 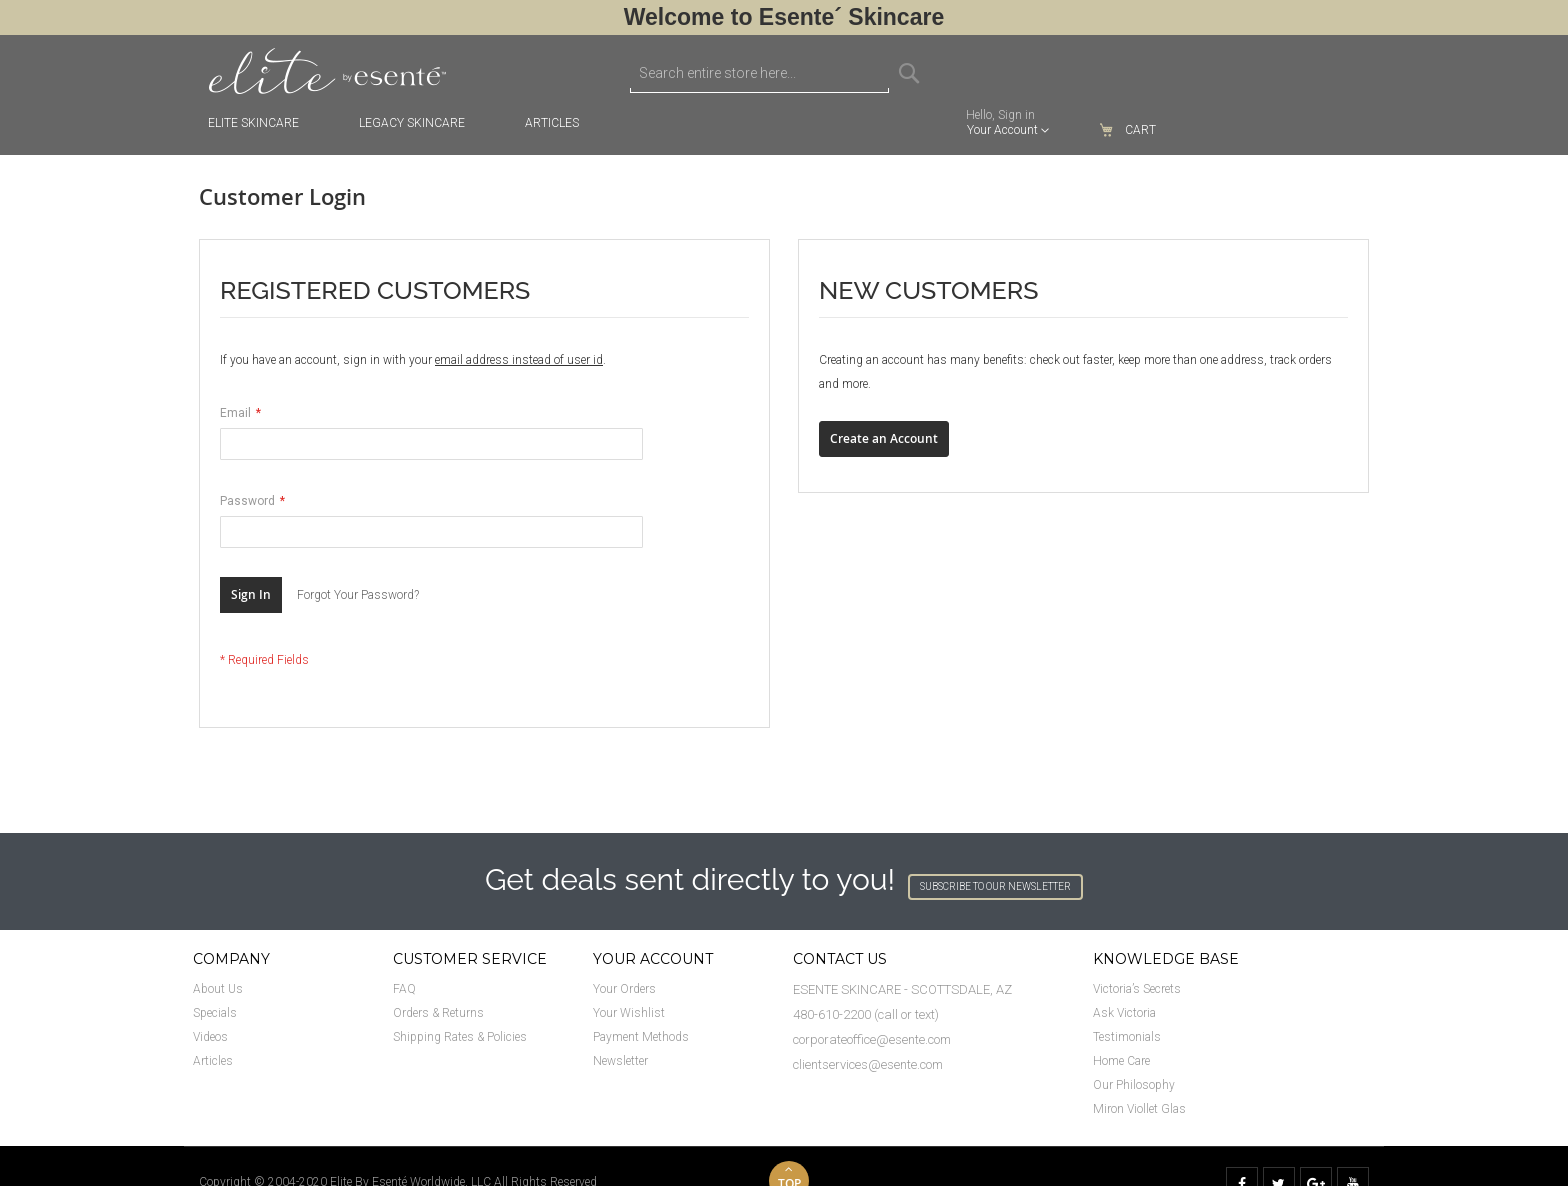 What do you see at coordinates (1121, 1061) in the screenshot?
I see `Home Care` at bounding box center [1121, 1061].